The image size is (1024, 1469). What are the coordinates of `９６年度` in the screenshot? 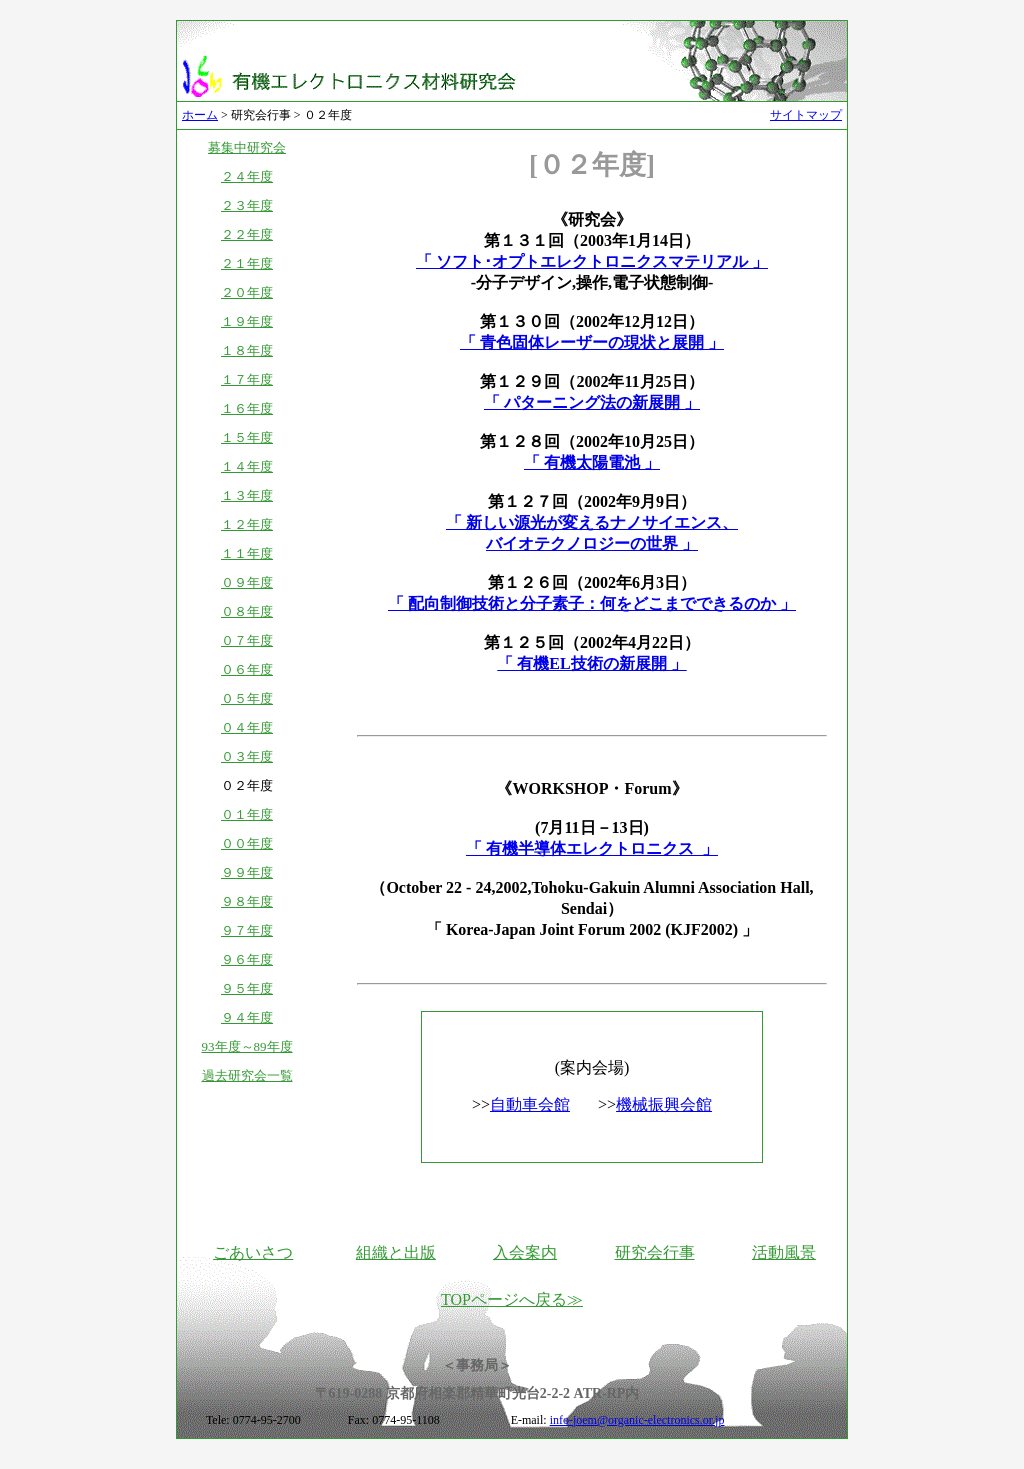 It's located at (247, 959).